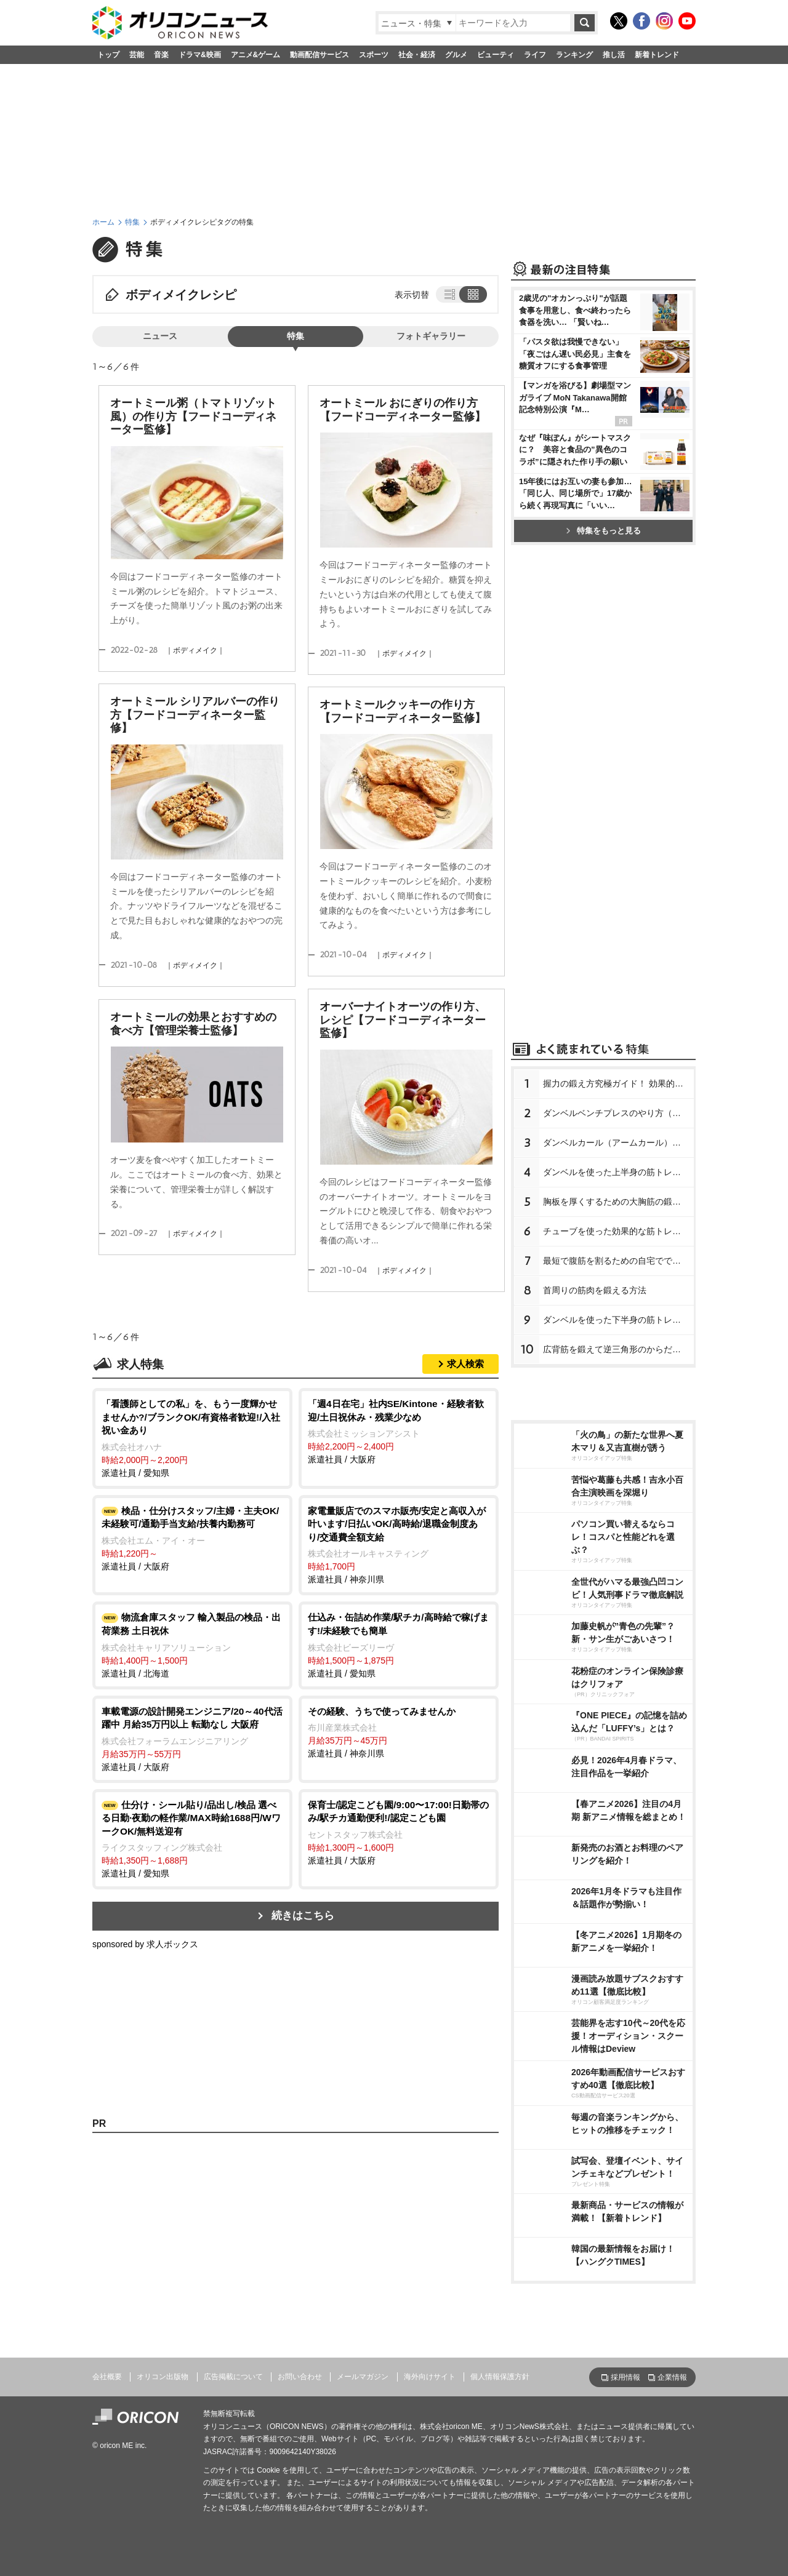 This screenshot has height=2576, width=788. Describe the element at coordinates (103, 222) in the screenshot. I see `ホーム` at that location.